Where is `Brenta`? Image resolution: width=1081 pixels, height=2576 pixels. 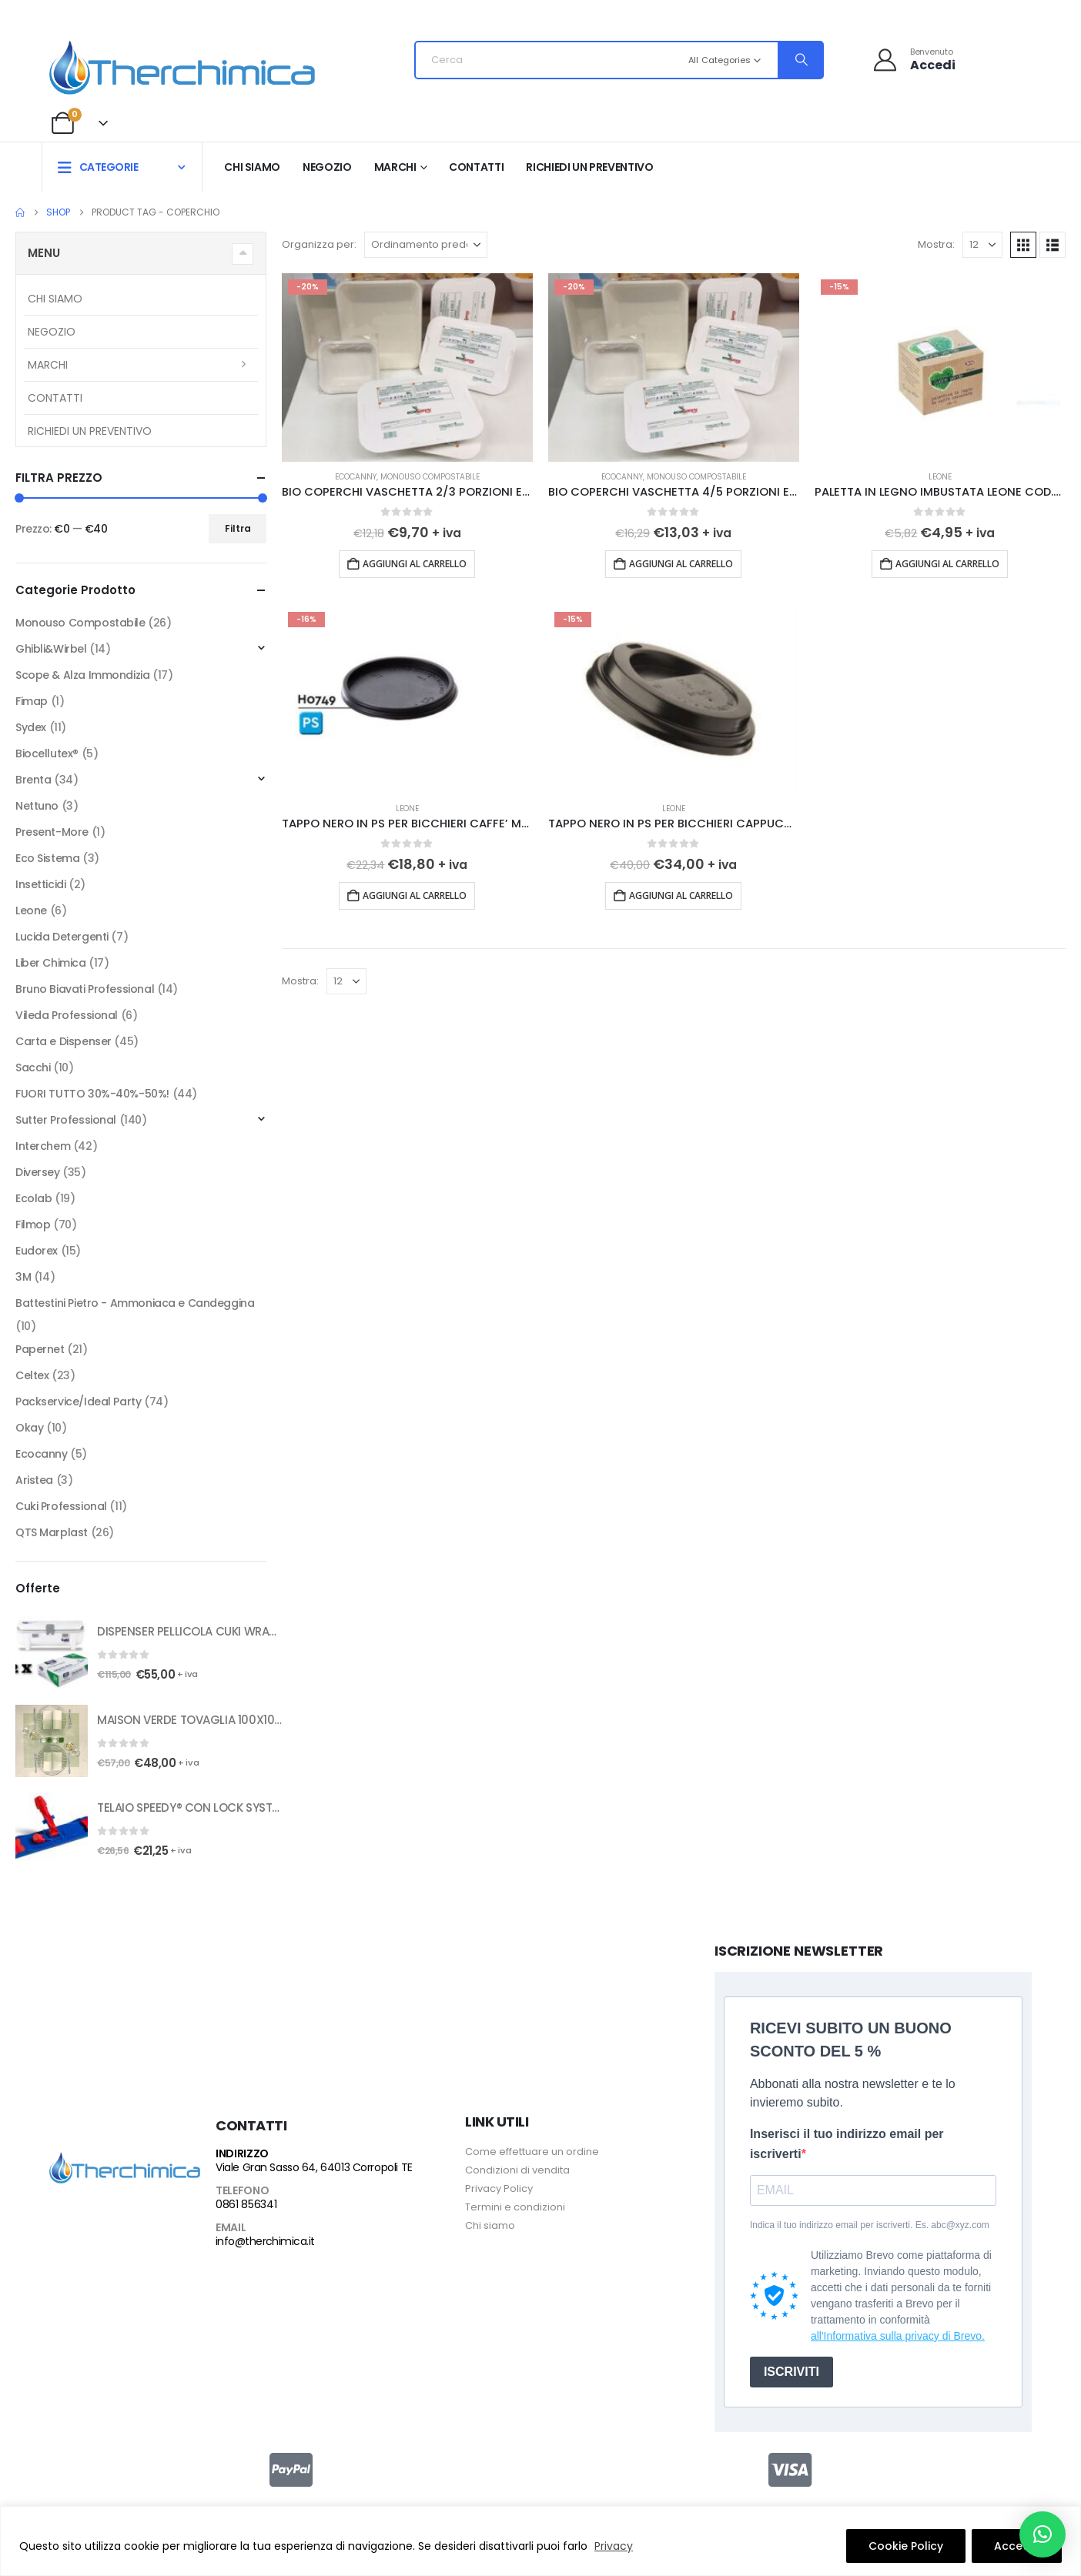
Brenta is located at coordinates (33, 779).